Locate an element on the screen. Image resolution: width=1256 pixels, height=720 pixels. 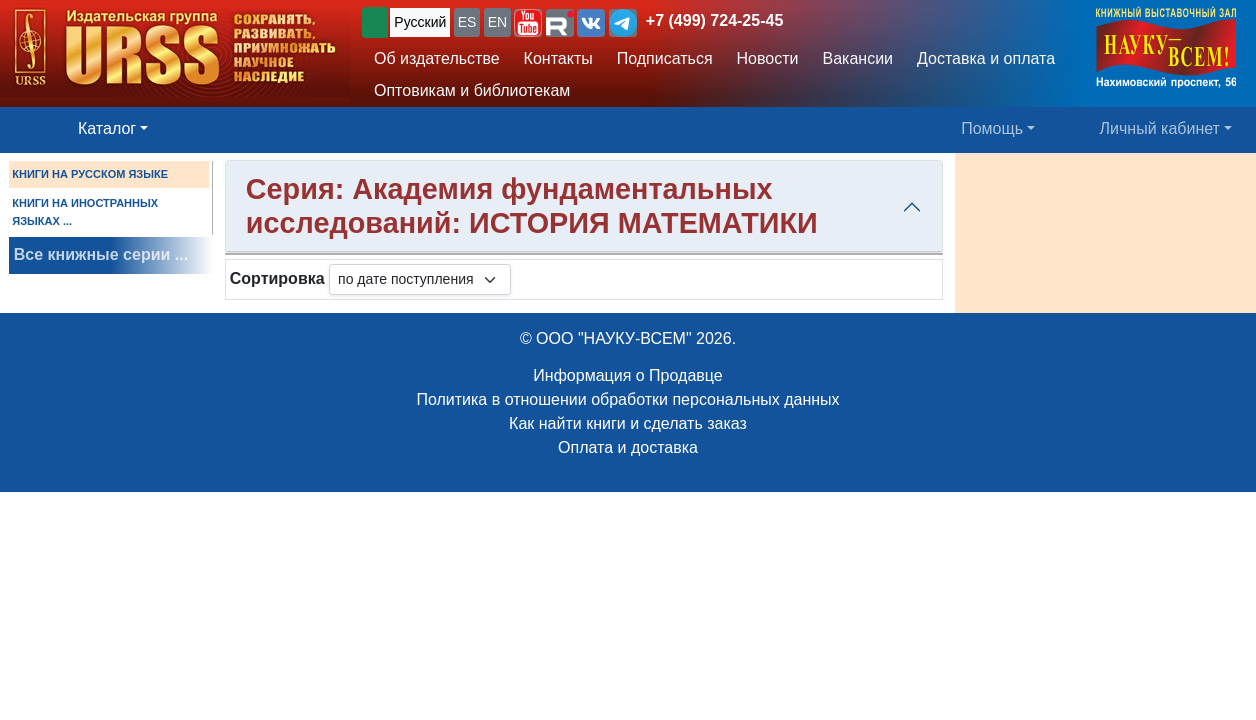
Контакты [button] is located at coordinates (558, 58).